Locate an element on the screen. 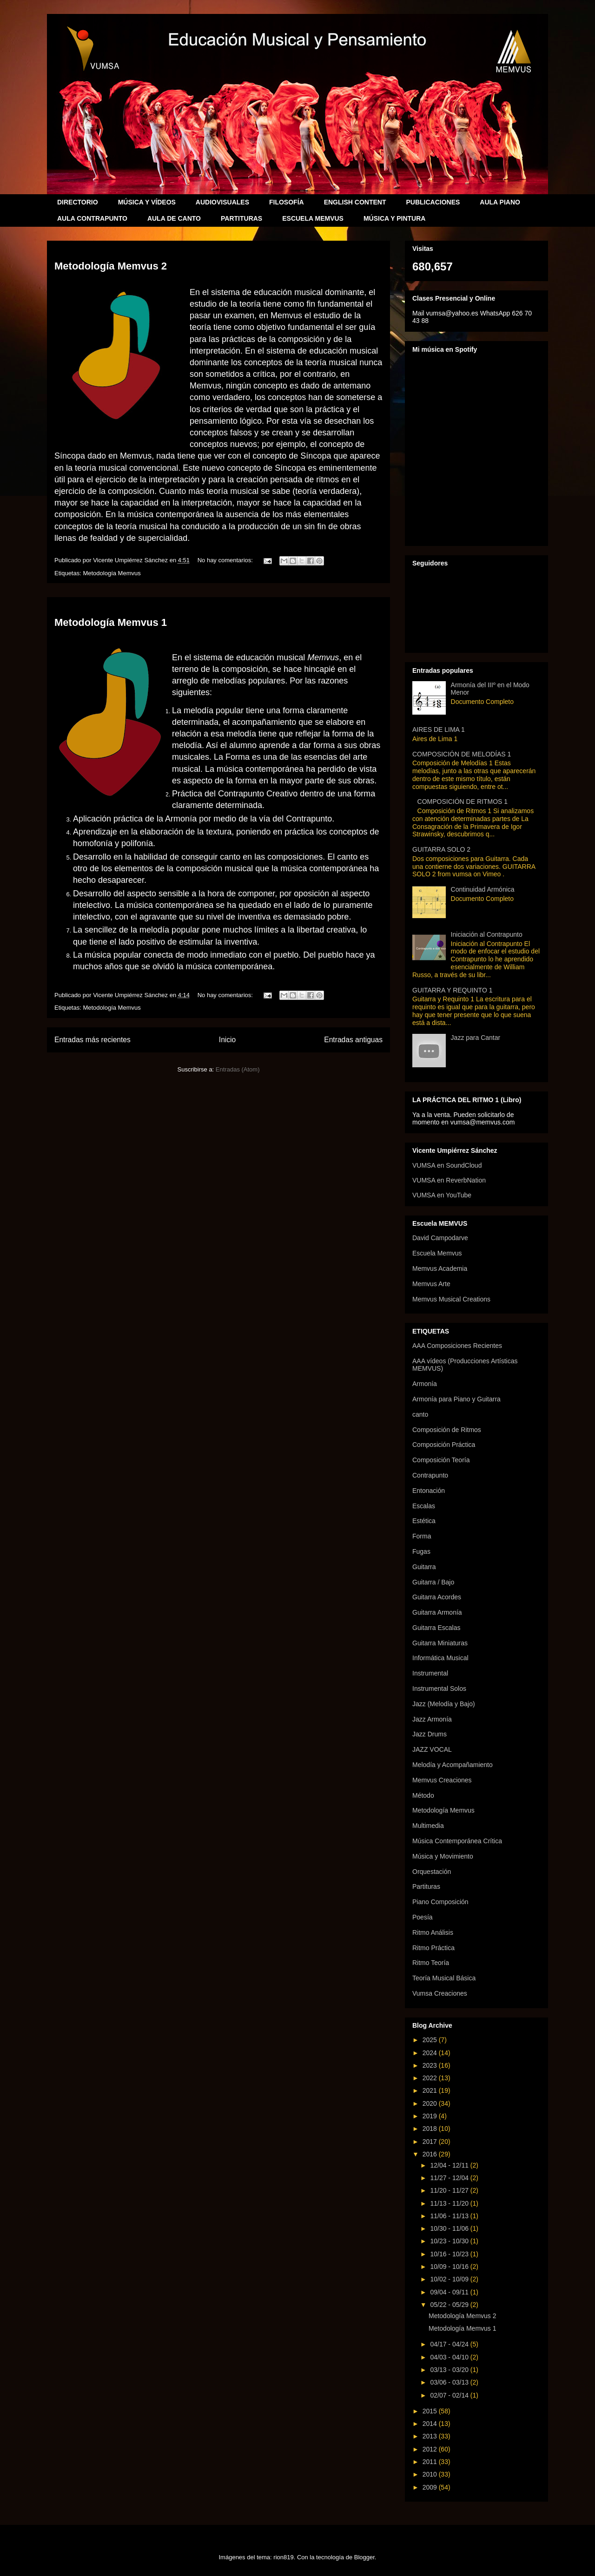  Jazz Drums is located at coordinates (429, 1734).